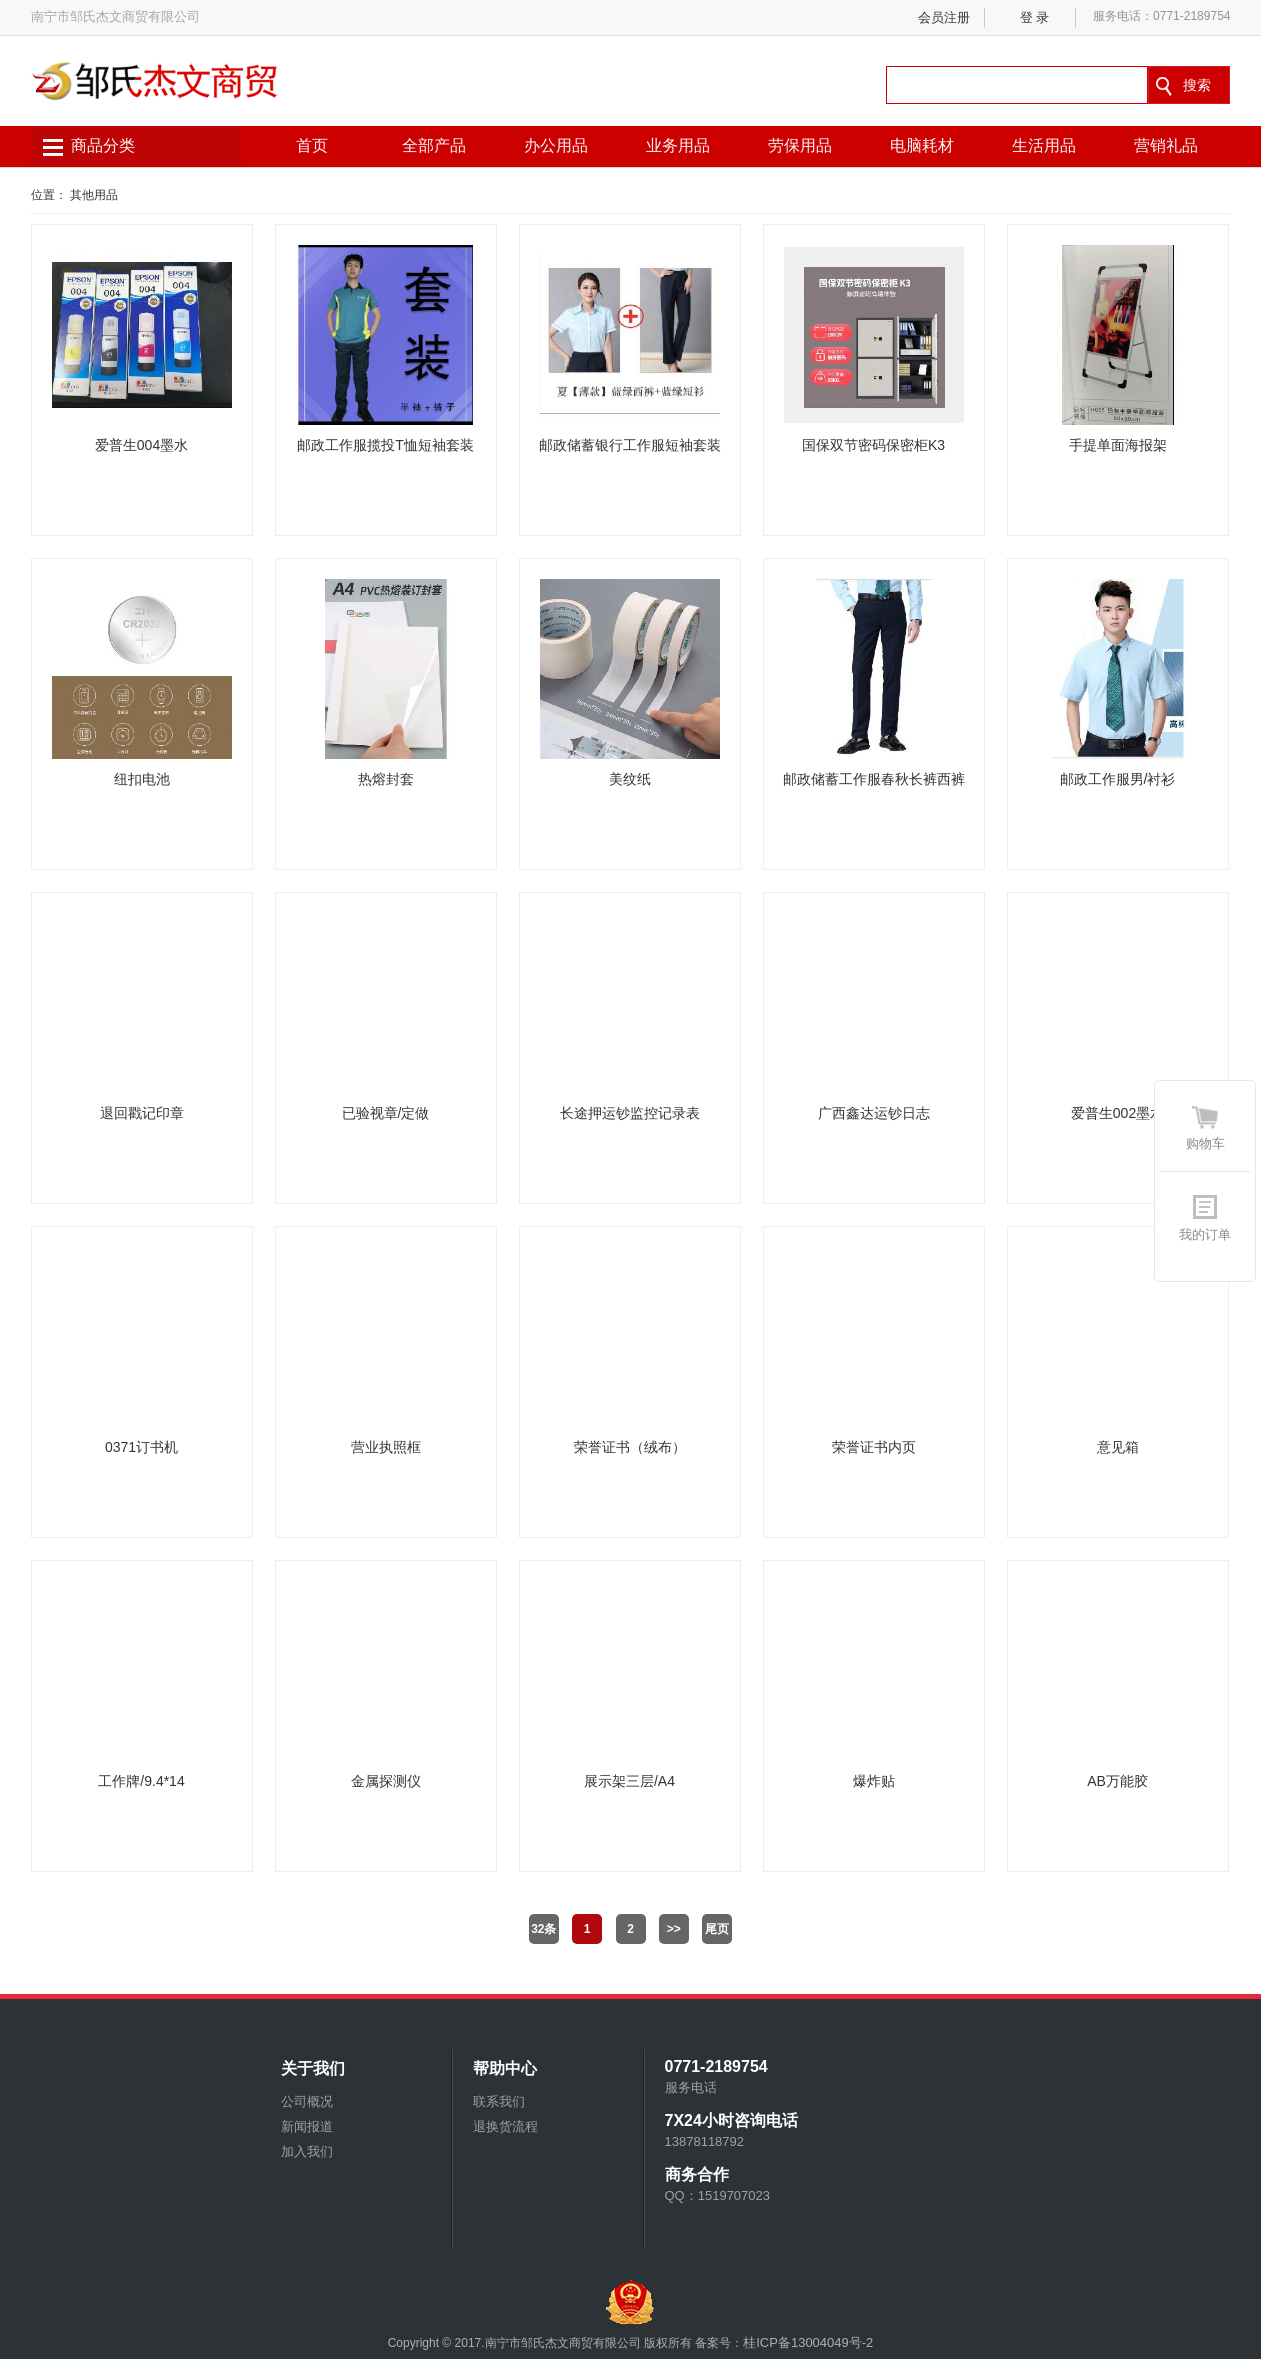 The height and width of the screenshot is (2359, 1261). What do you see at coordinates (307, 2126) in the screenshot?
I see `新闻报道` at bounding box center [307, 2126].